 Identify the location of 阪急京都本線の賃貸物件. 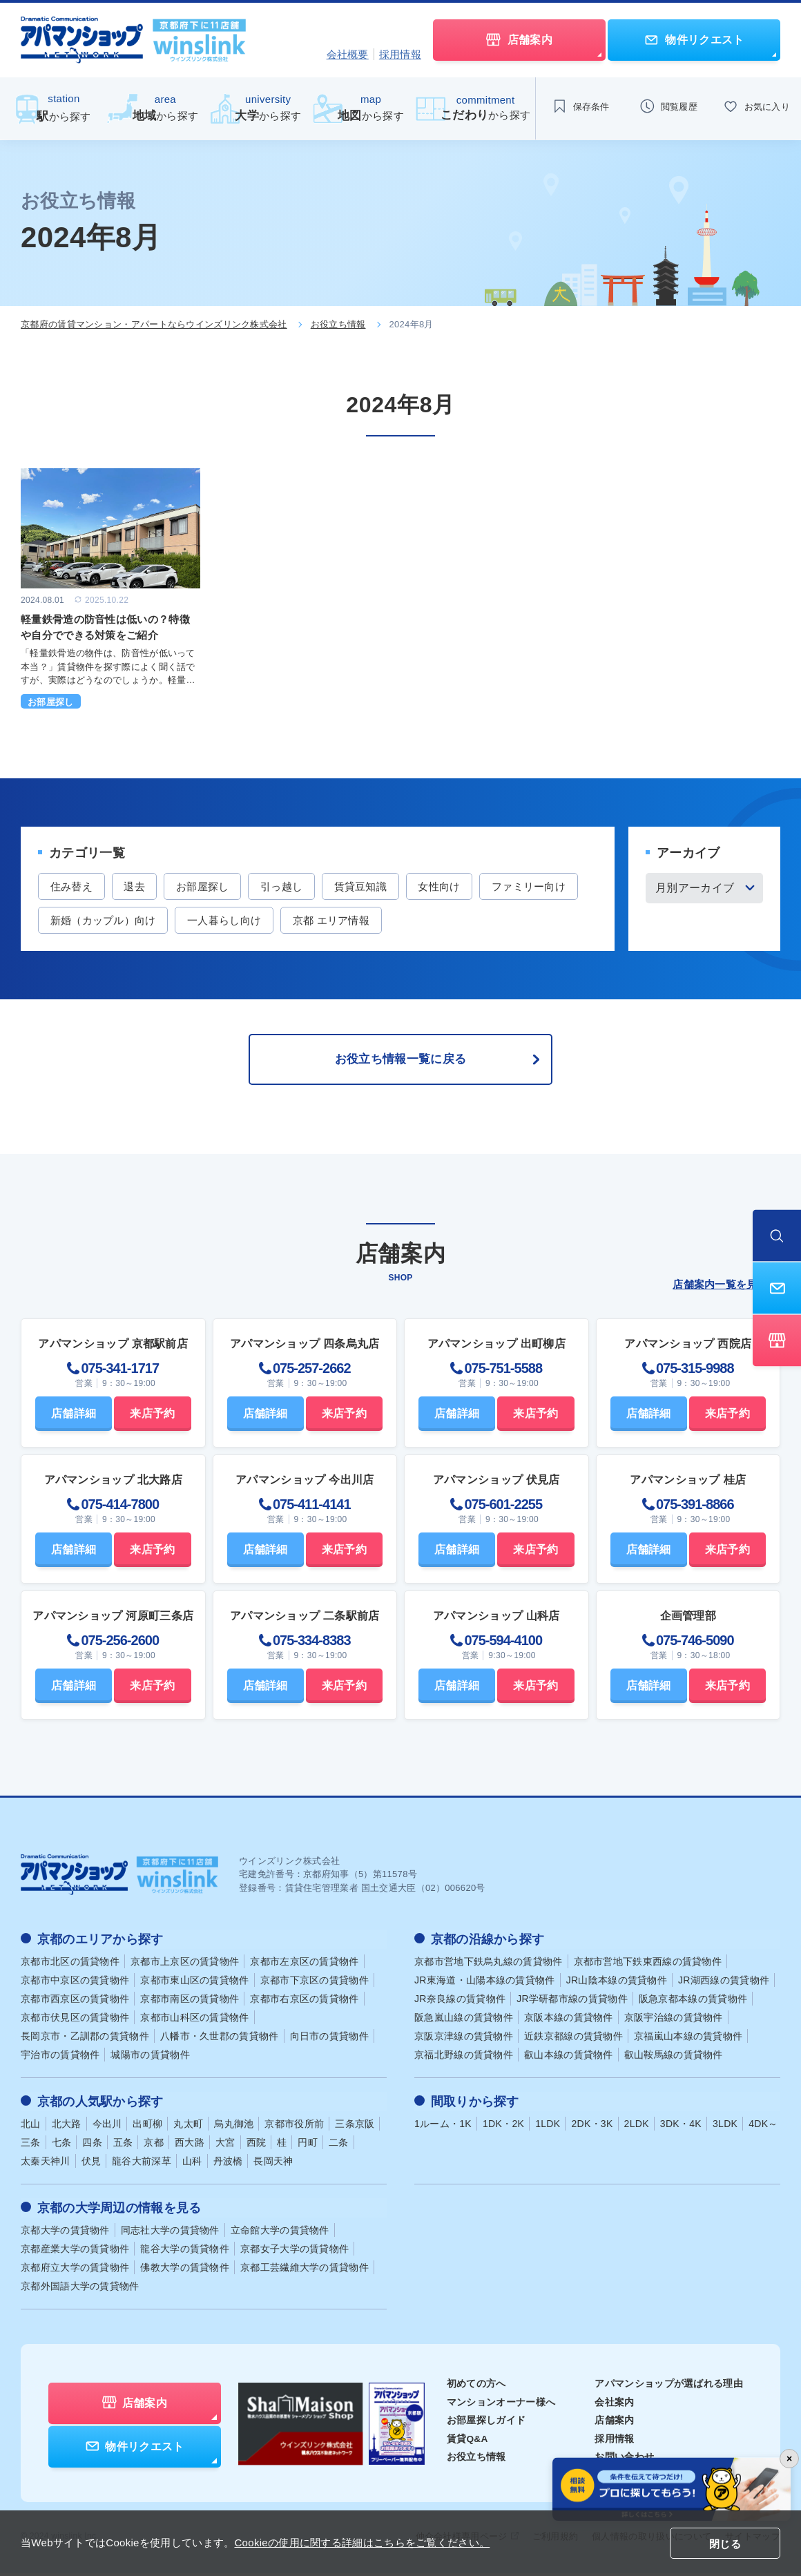
(693, 2003).